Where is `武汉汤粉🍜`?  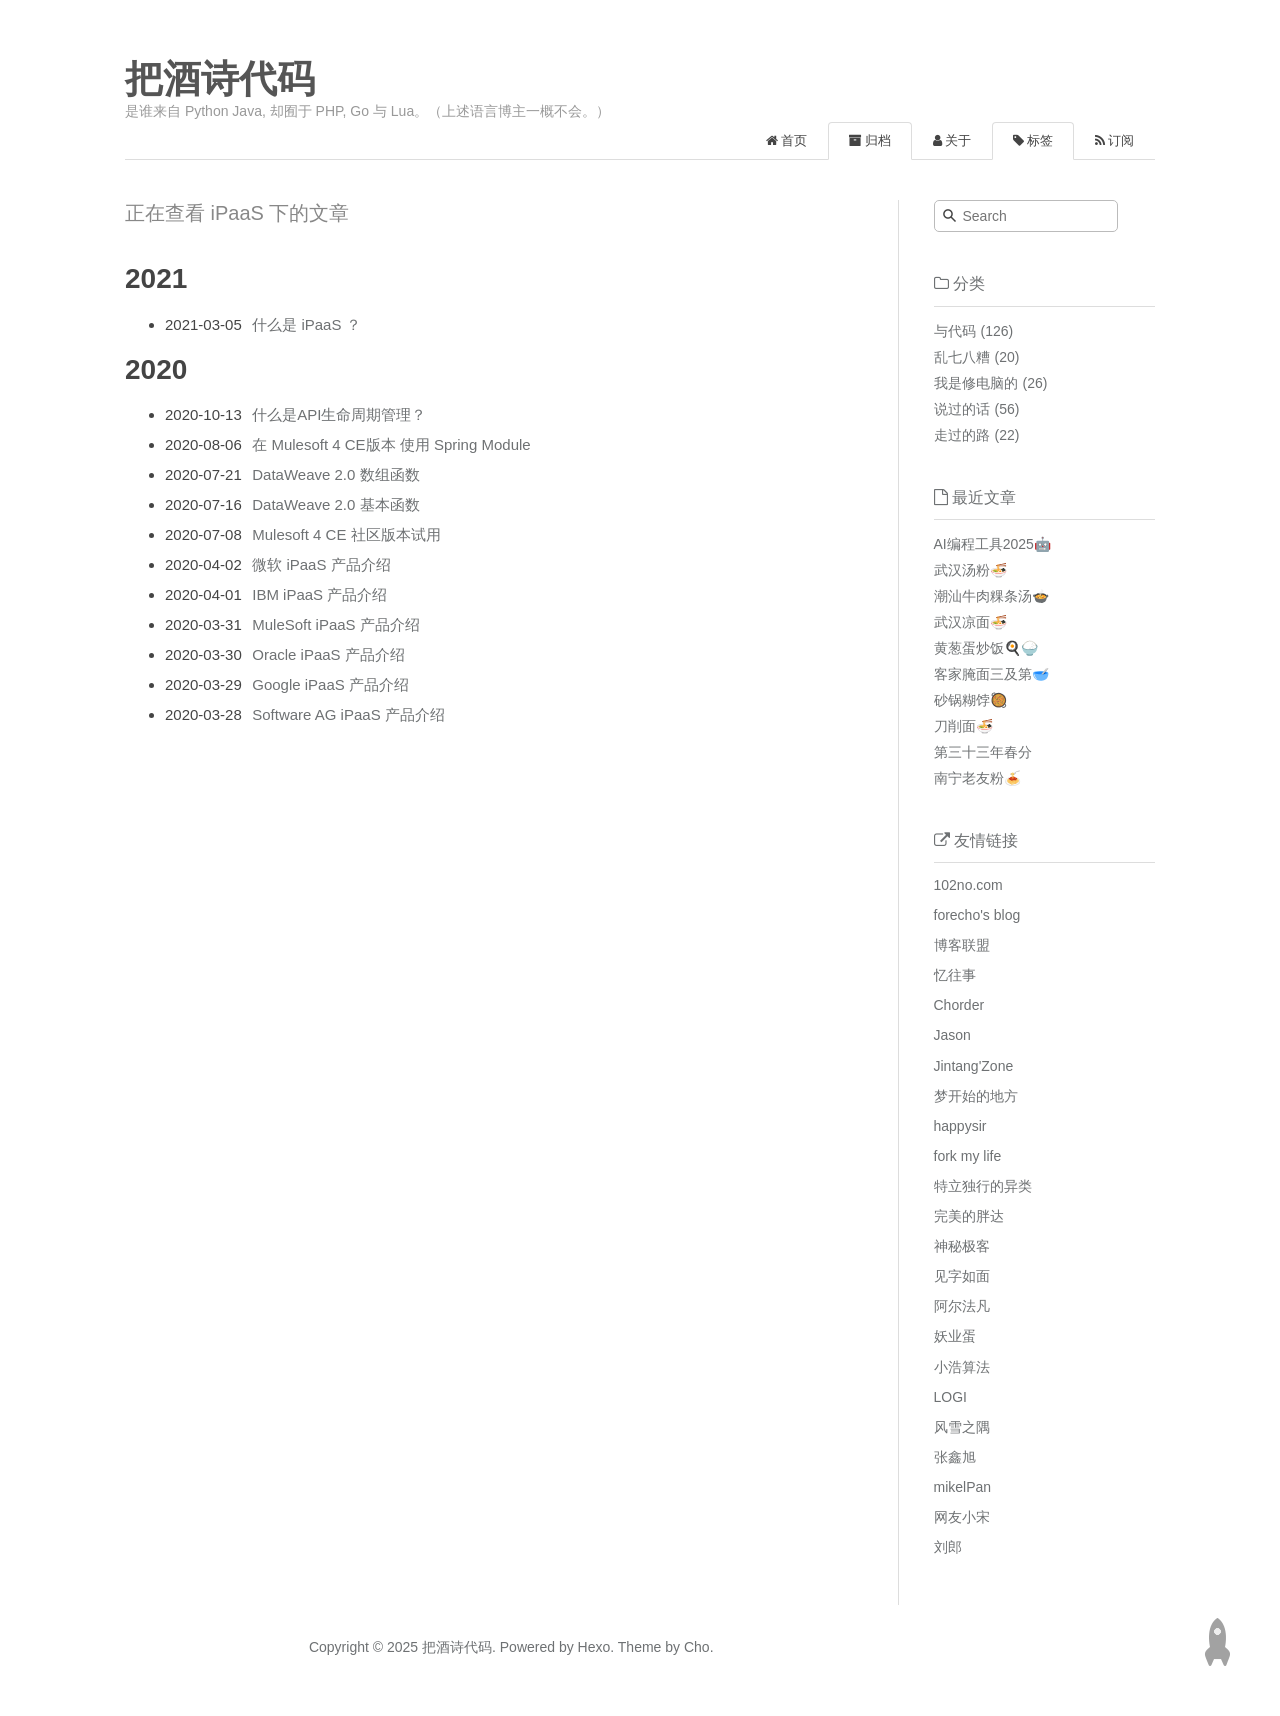 武汉汤粉🍜 is located at coordinates (970, 570).